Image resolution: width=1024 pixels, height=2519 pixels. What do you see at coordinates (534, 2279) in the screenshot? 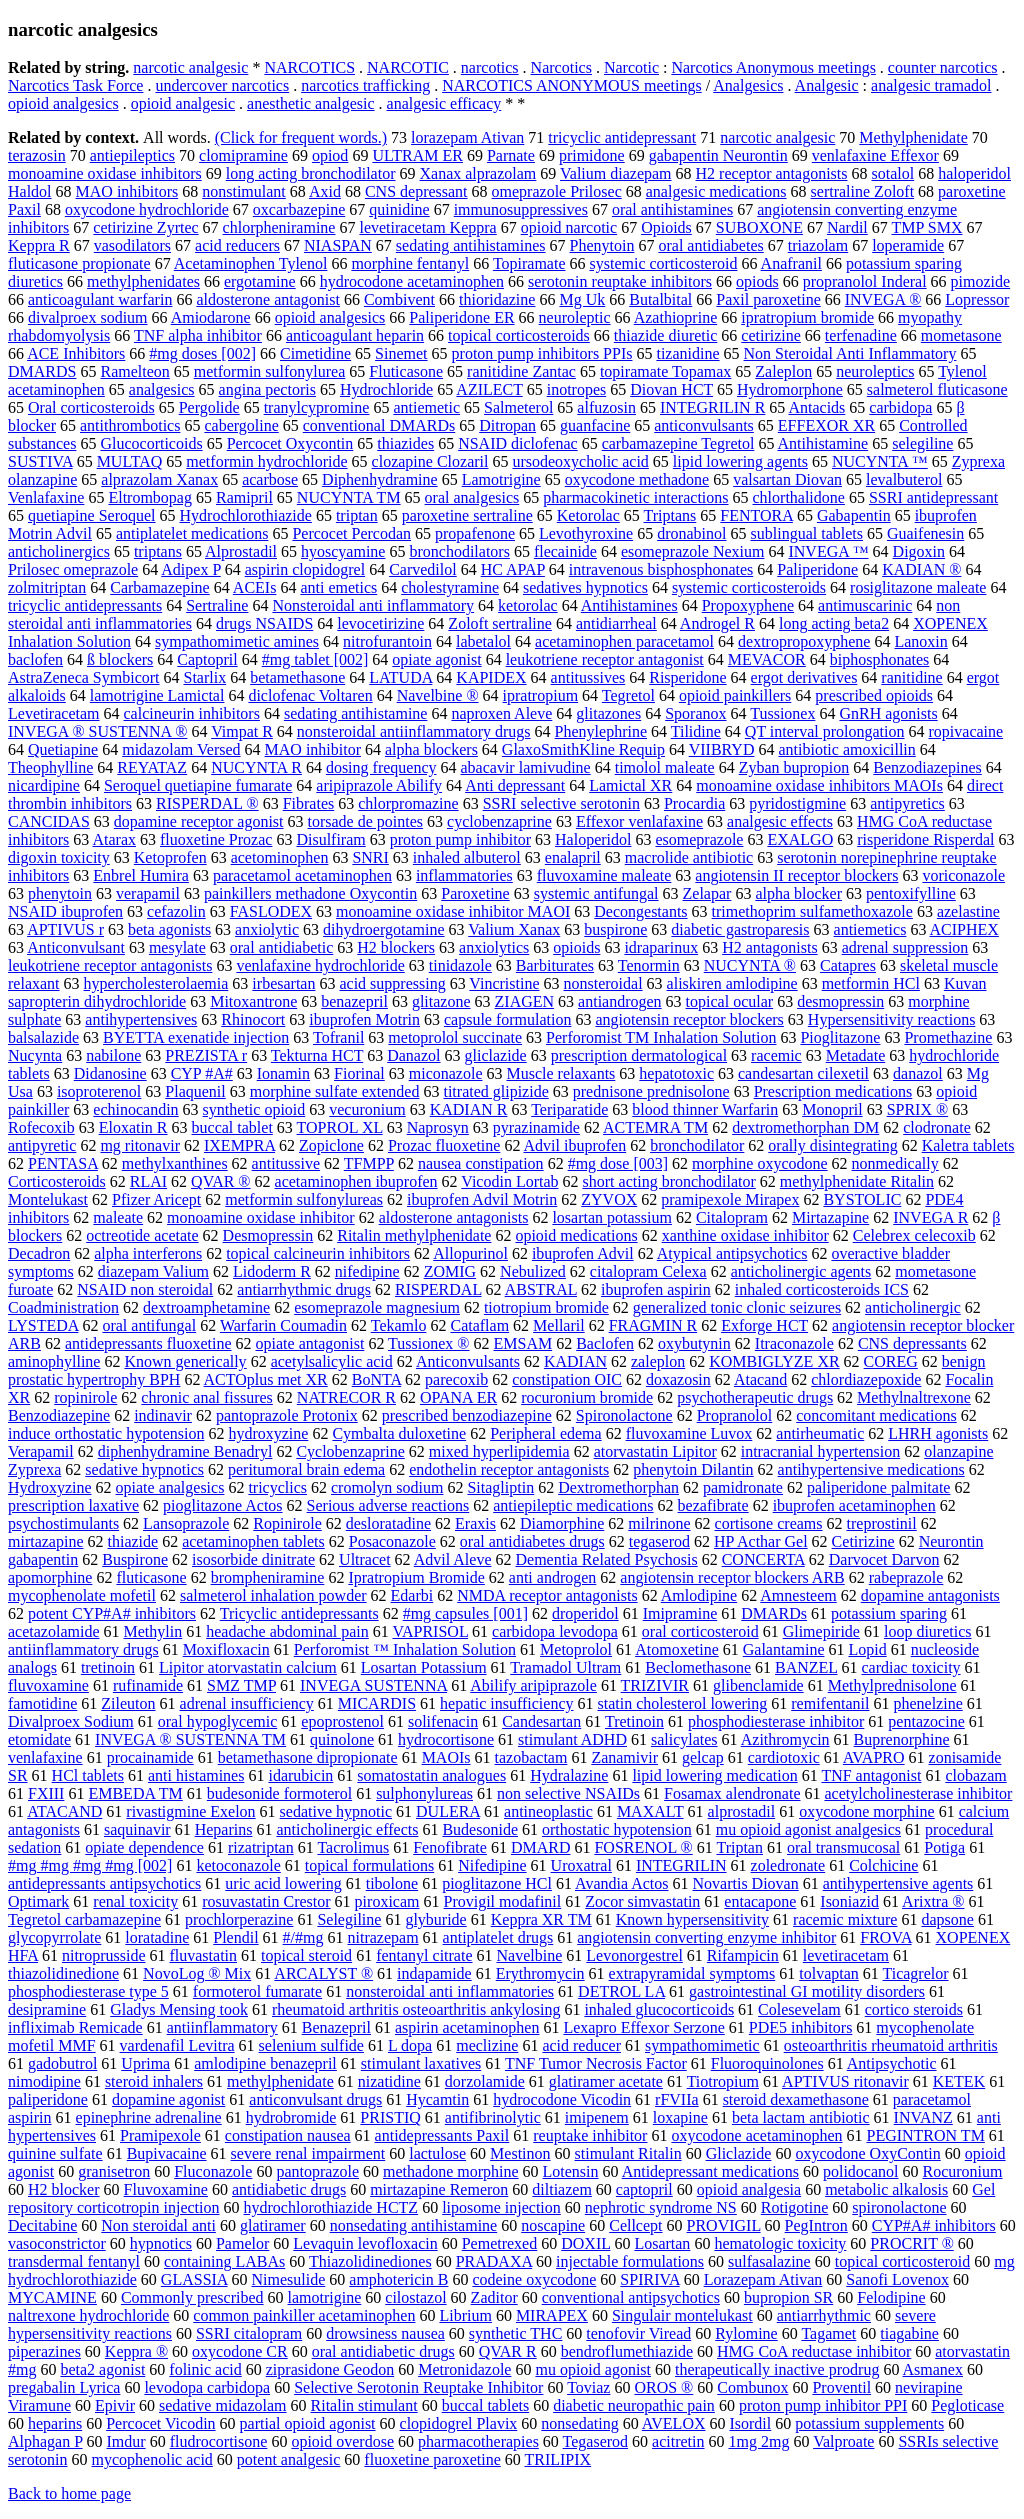
I see `codeine oxycodone` at bounding box center [534, 2279].